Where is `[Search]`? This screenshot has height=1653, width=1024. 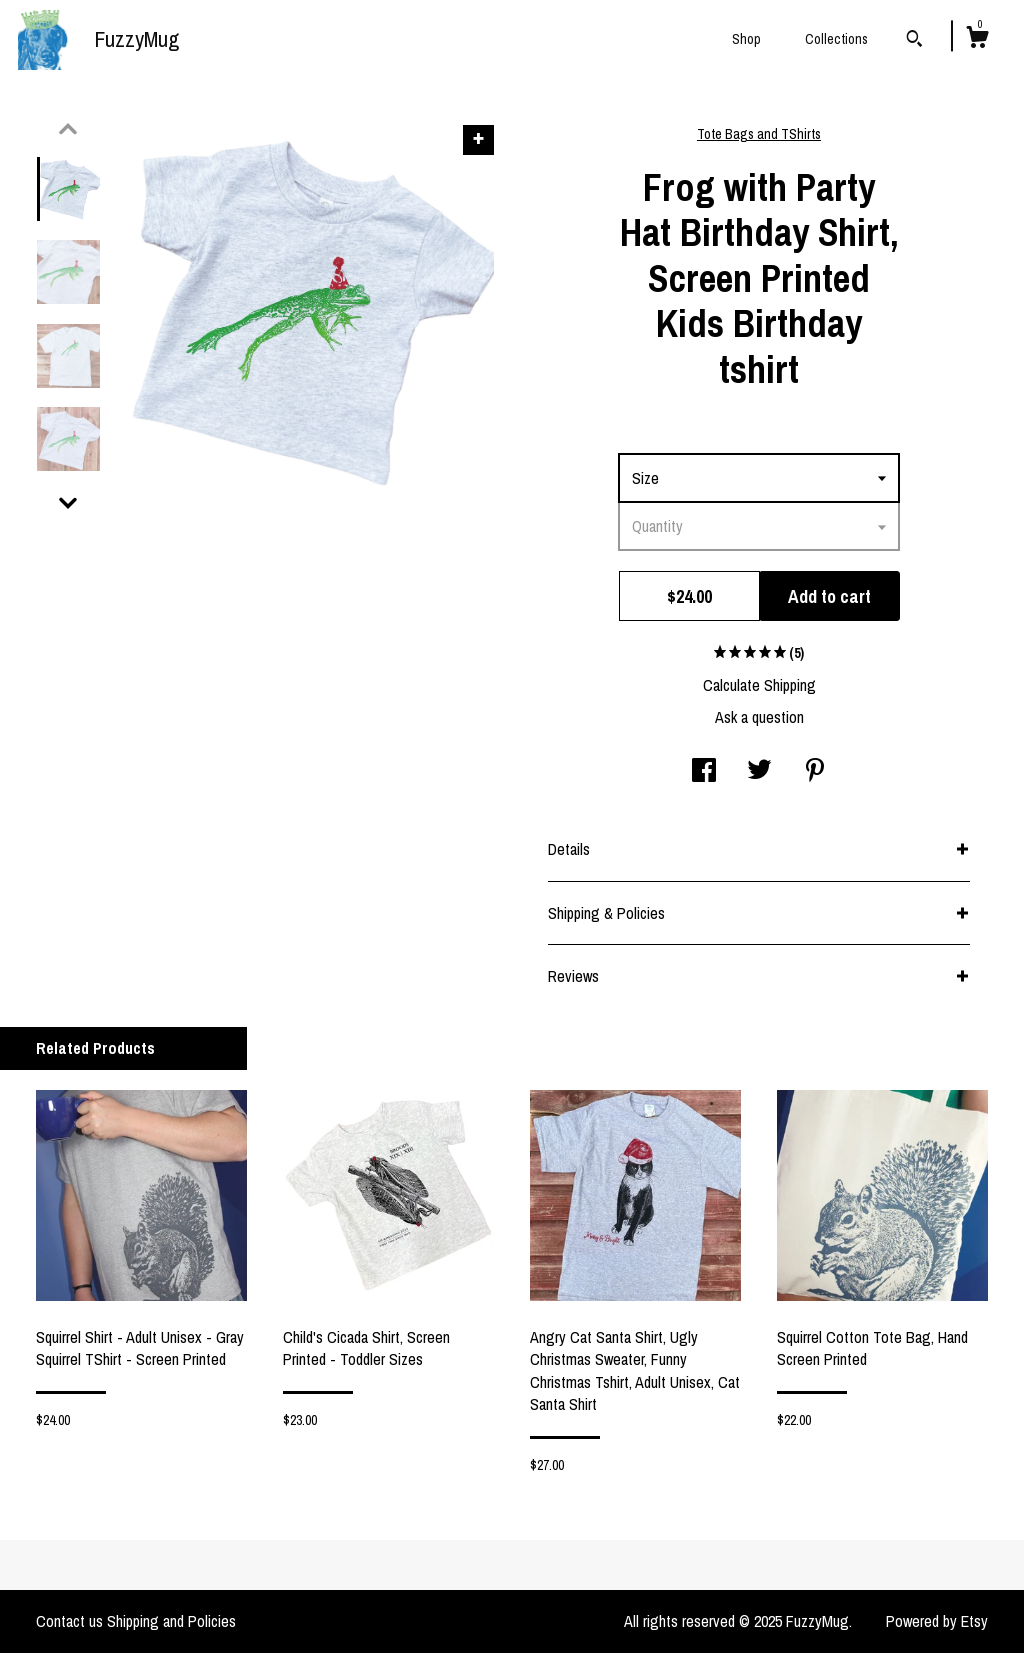 [Search] is located at coordinates (914, 41).